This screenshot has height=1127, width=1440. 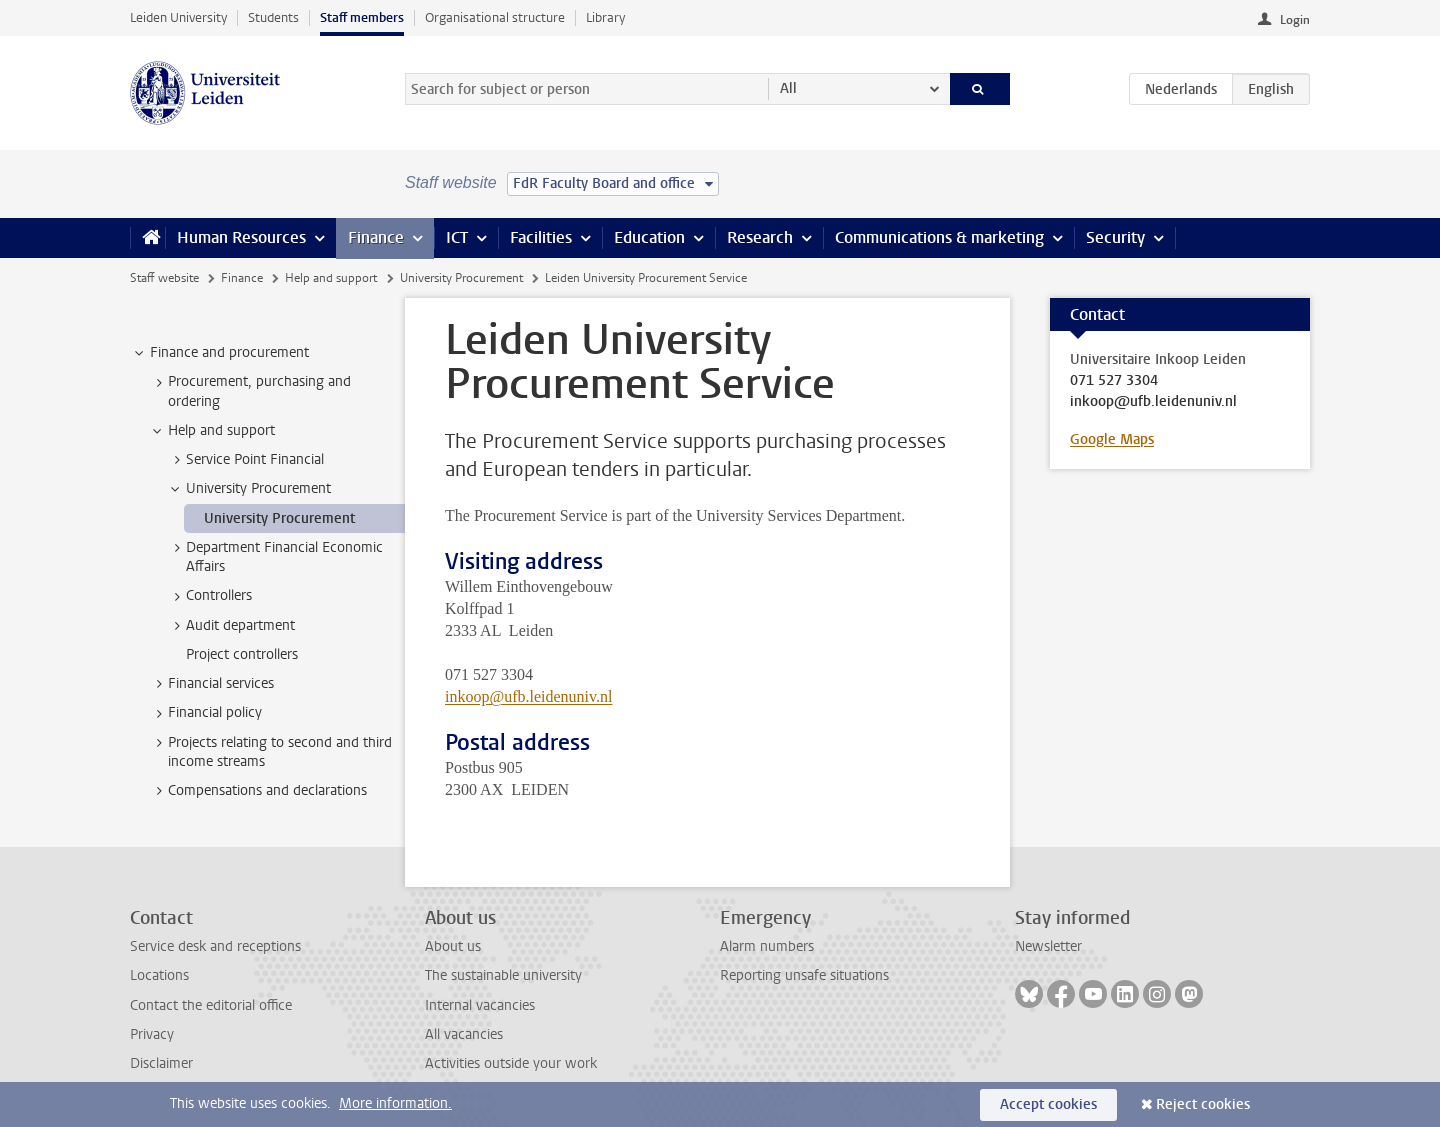 What do you see at coordinates (464, 1034) in the screenshot?
I see `All vacancies` at bounding box center [464, 1034].